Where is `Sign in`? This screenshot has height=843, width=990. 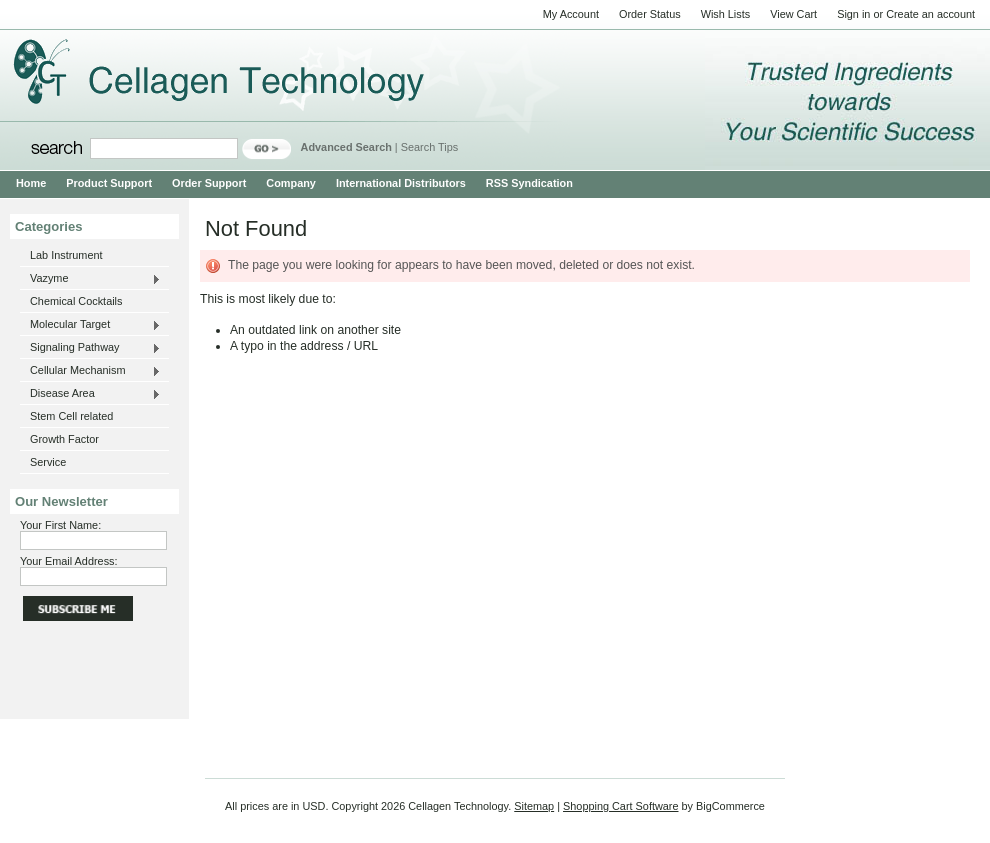 Sign in is located at coordinates (853, 14).